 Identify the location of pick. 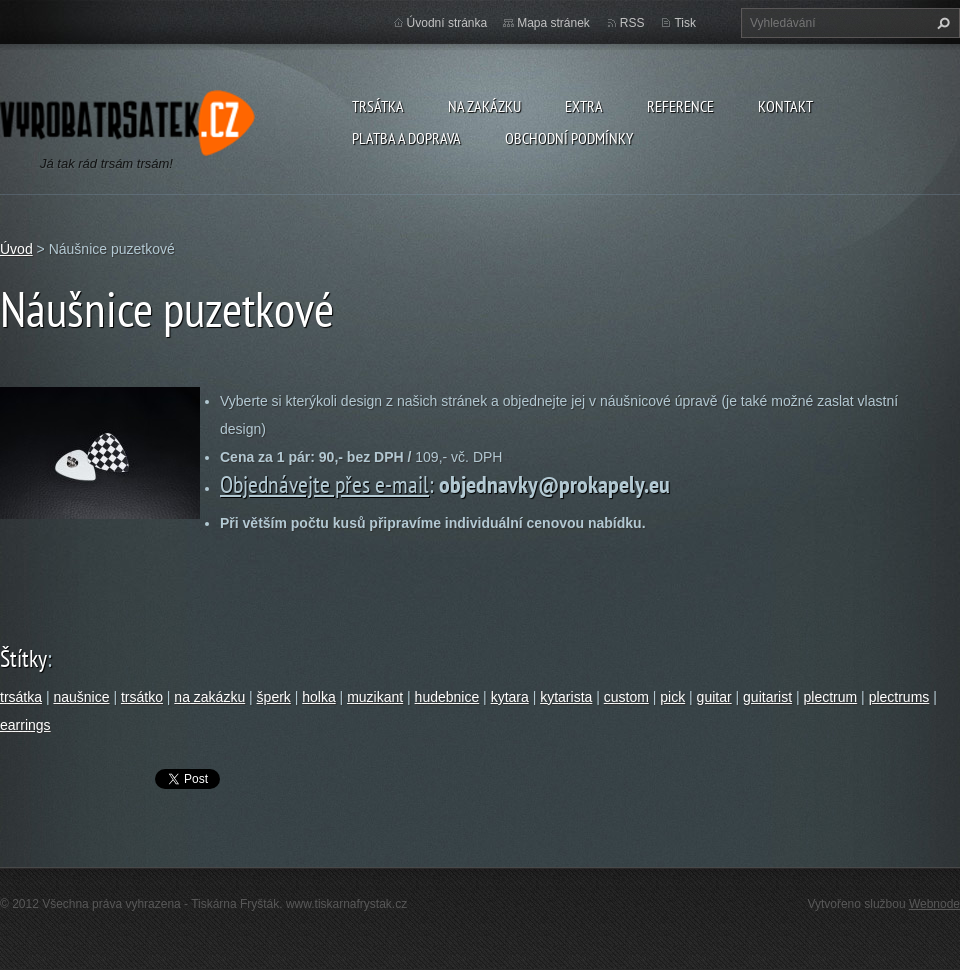
(672, 697).